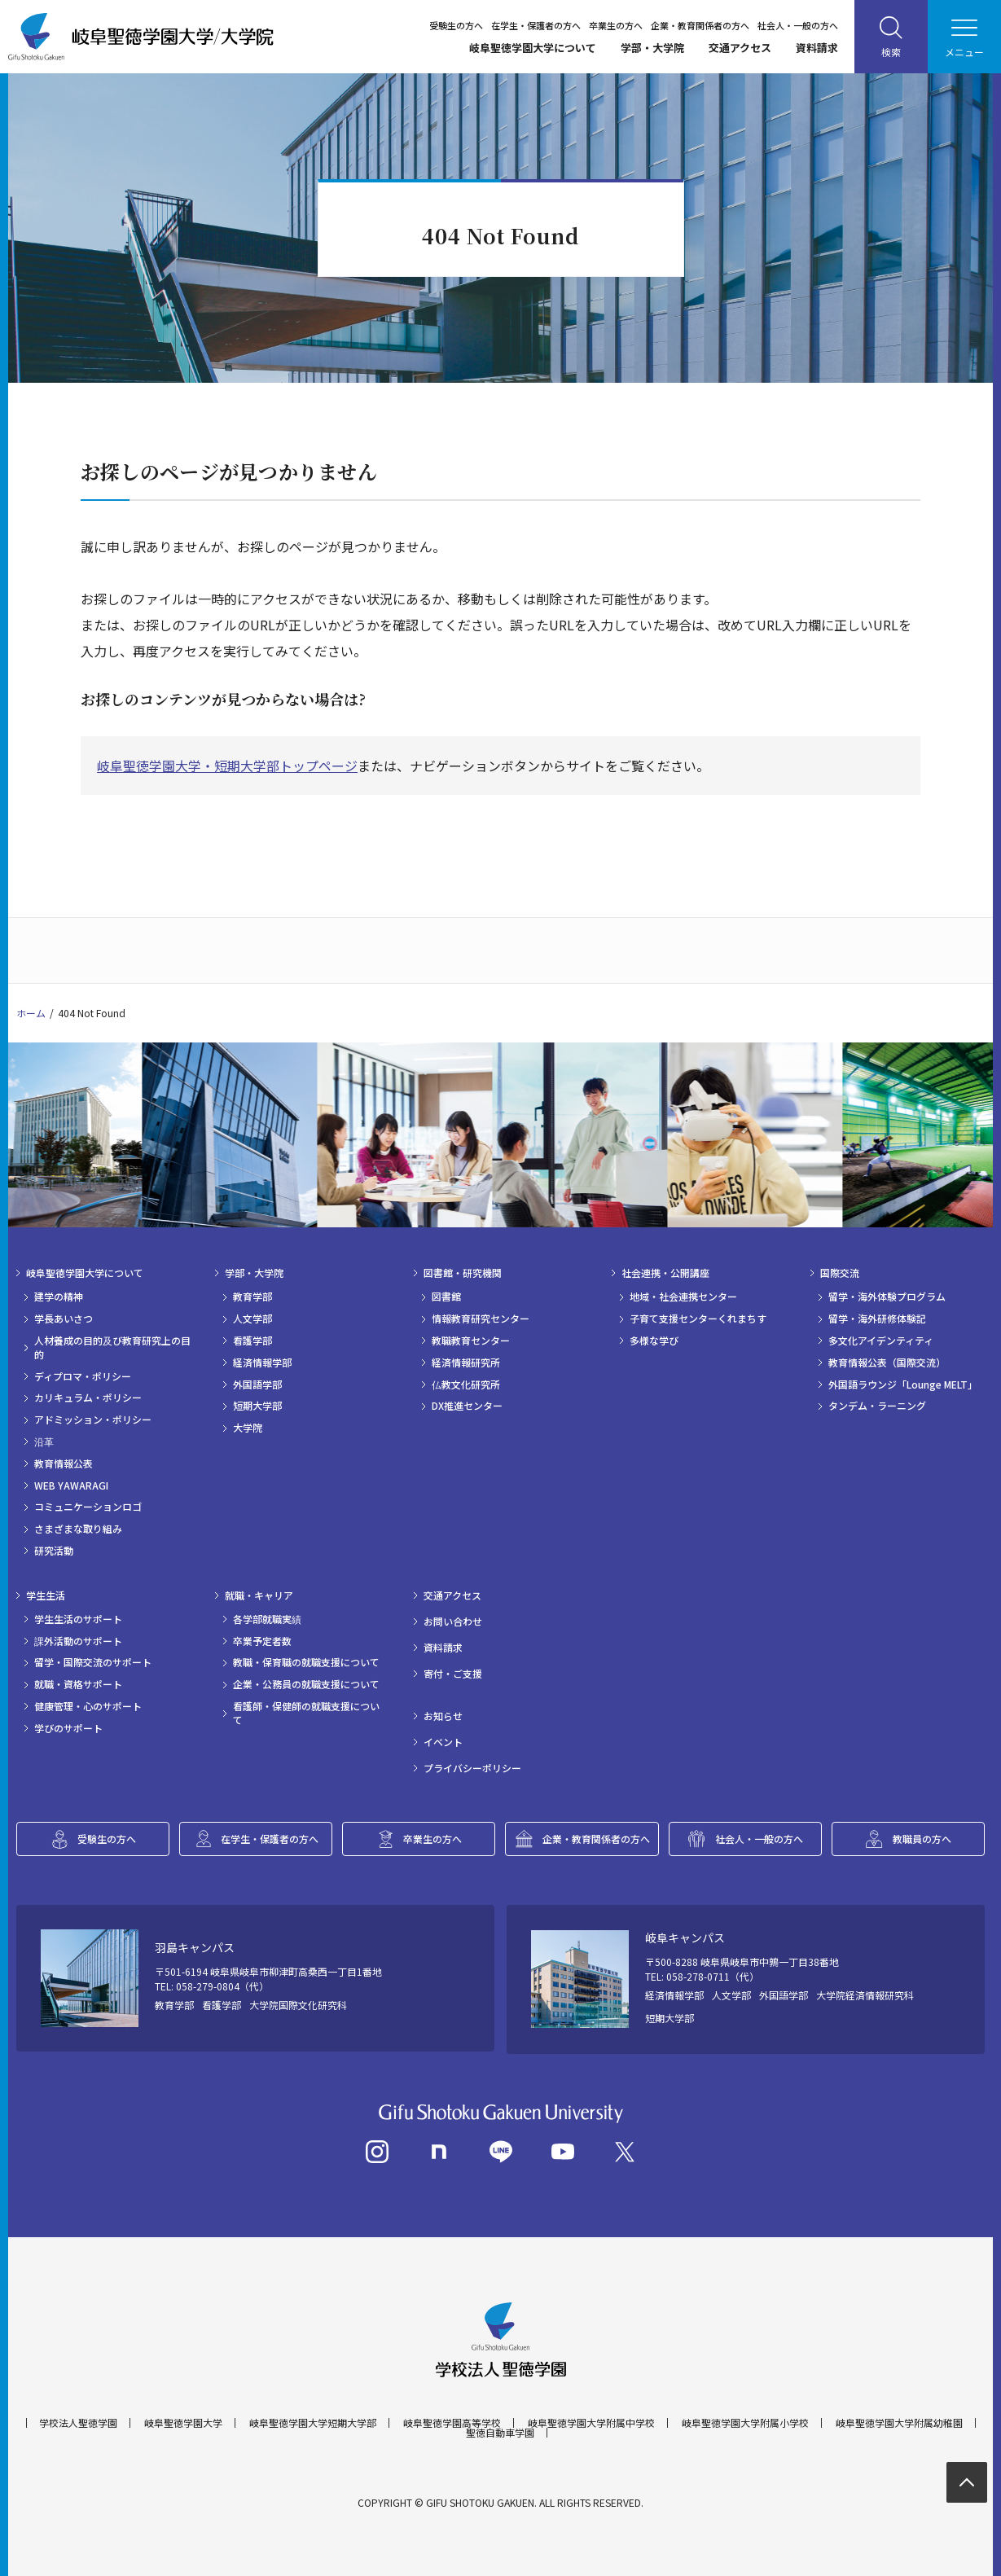 Image resolution: width=1001 pixels, height=2576 pixels. I want to click on 経済情報学部, so click(262, 1362).